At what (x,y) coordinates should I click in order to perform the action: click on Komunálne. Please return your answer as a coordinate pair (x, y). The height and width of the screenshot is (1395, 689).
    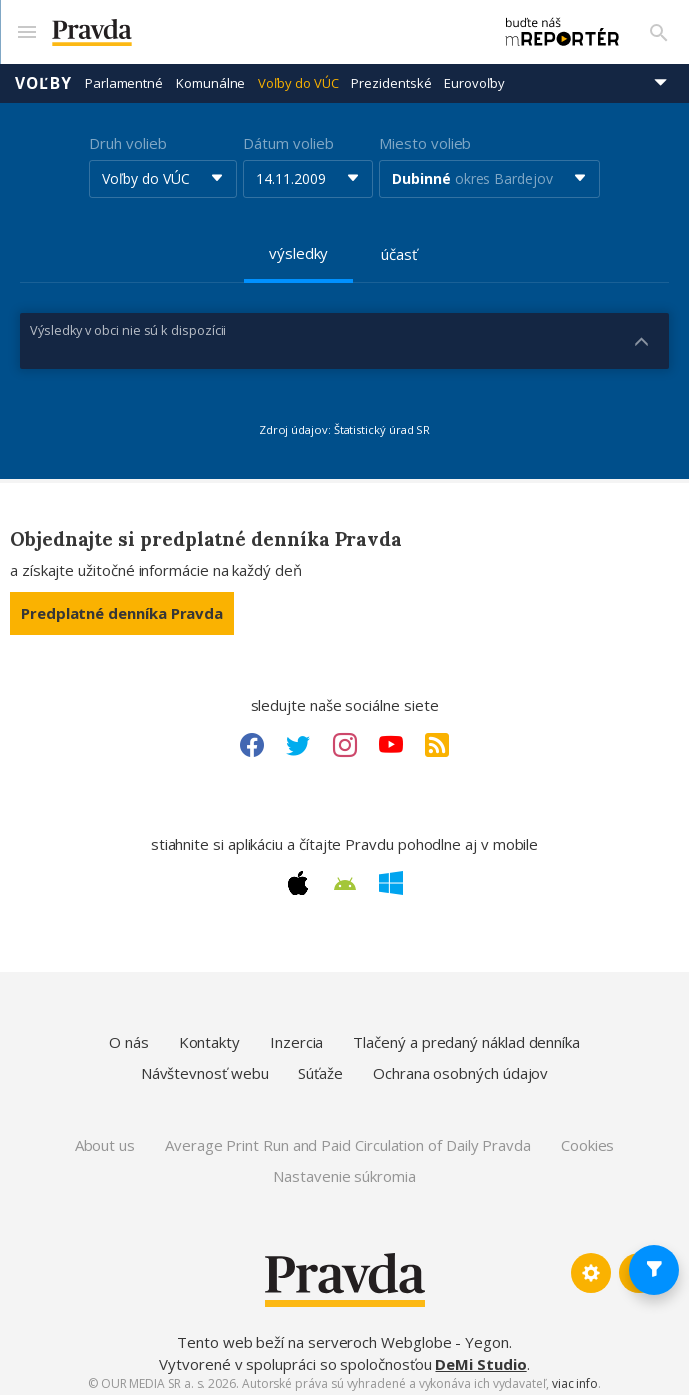
    Looking at the image, I should click on (210, 75).